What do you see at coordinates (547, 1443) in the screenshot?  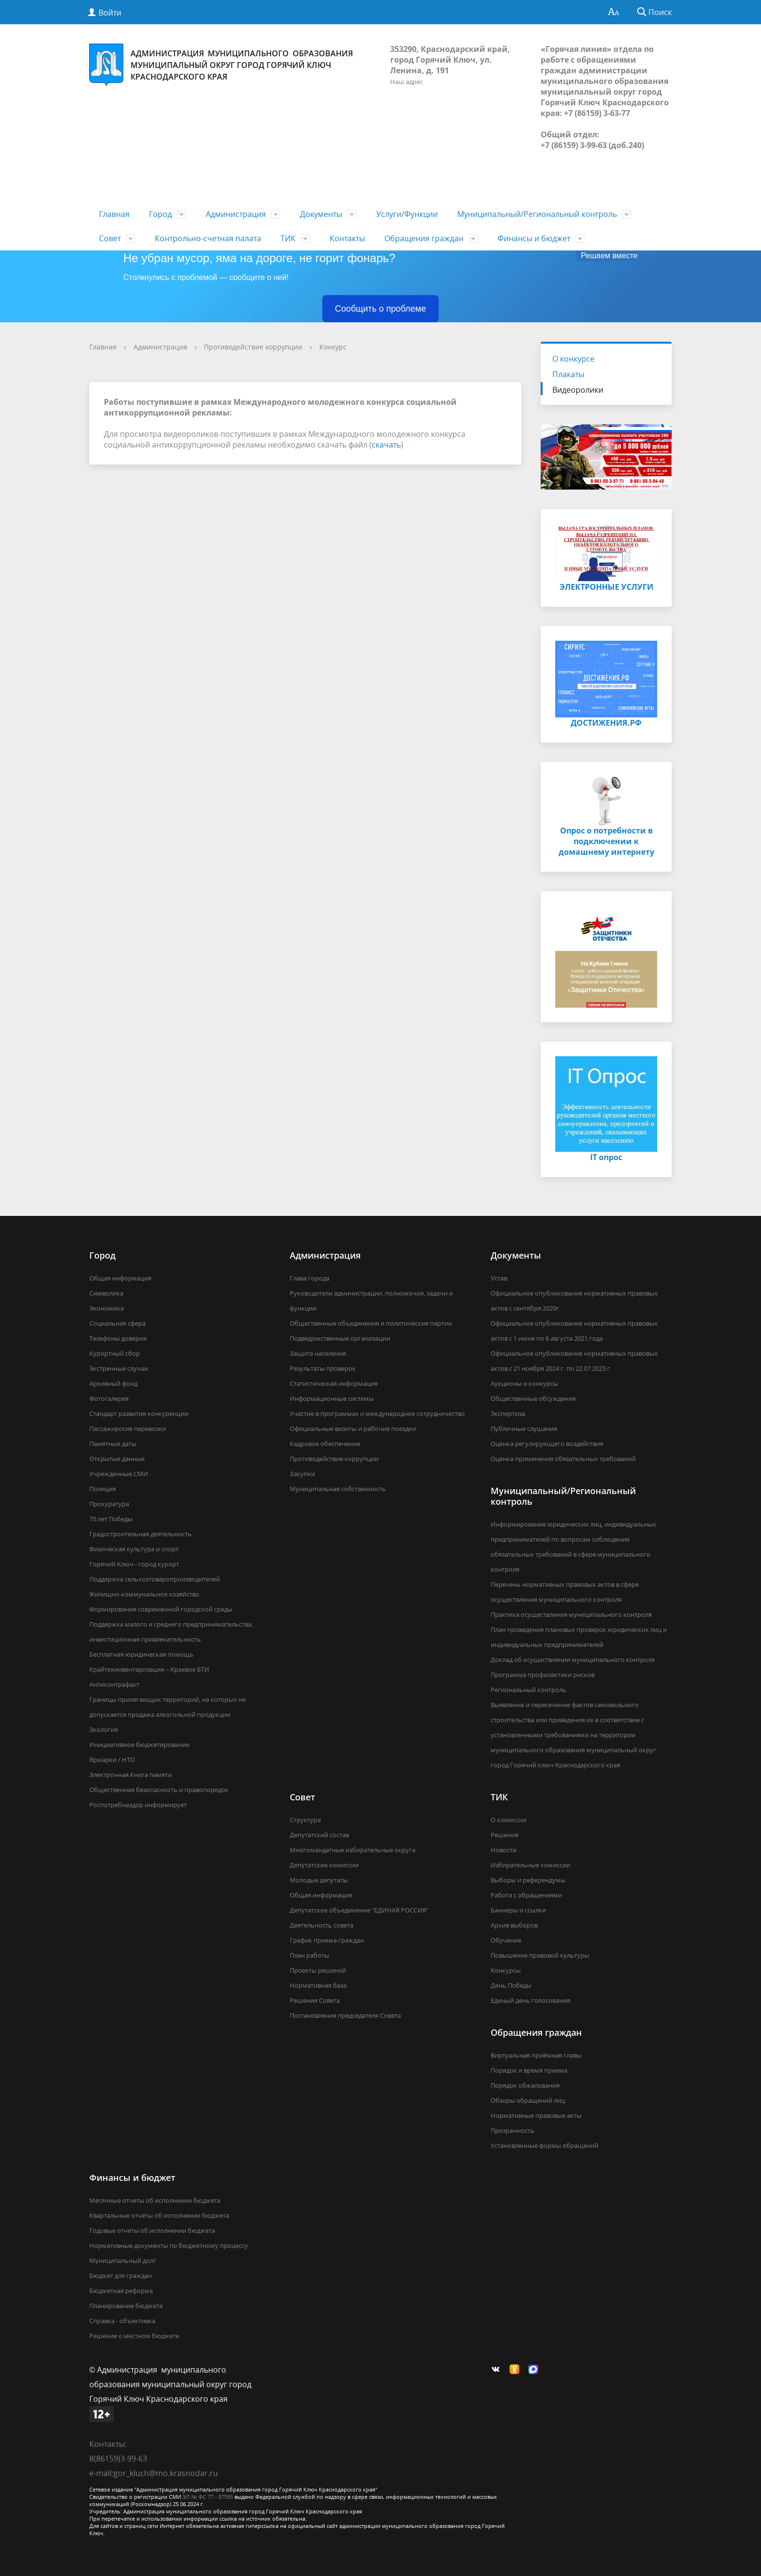 I see `Оценка регулирующего воздействия` at bounding box center [547, 1443].